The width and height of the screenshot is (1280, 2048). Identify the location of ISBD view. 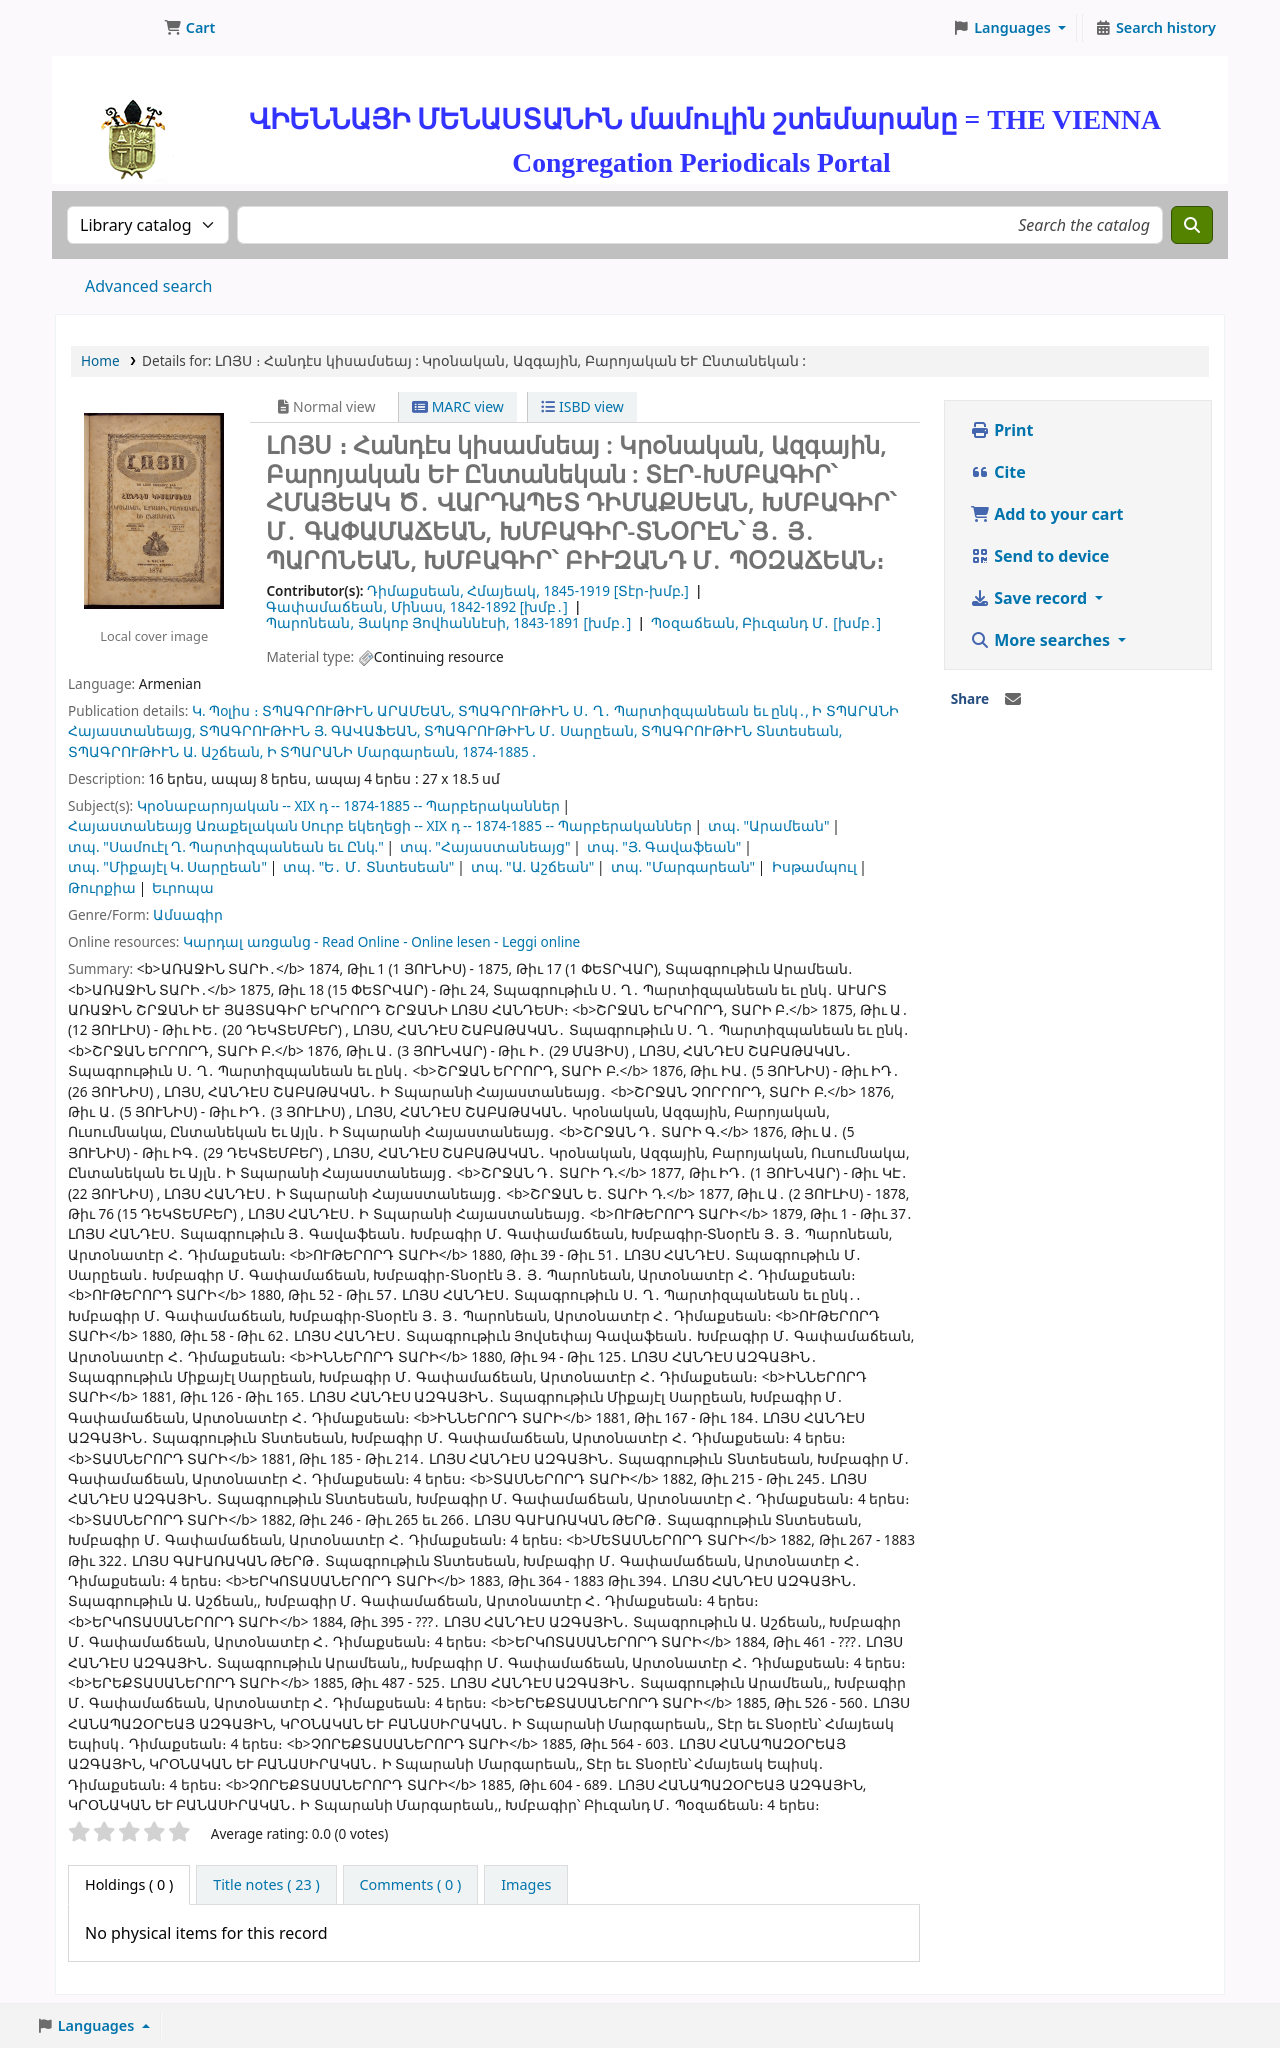
(582, 406).